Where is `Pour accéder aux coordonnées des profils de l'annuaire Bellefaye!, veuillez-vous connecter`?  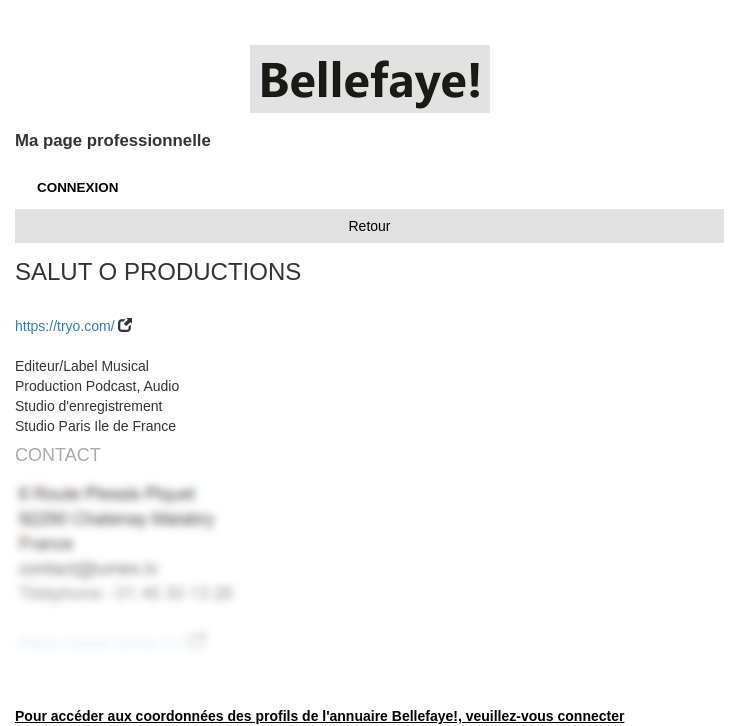 Pour accéder aux coordonnées des profils de l'annuaire Bellefaye!, veuillez-vous connecter is located at coordinates (319, 716).